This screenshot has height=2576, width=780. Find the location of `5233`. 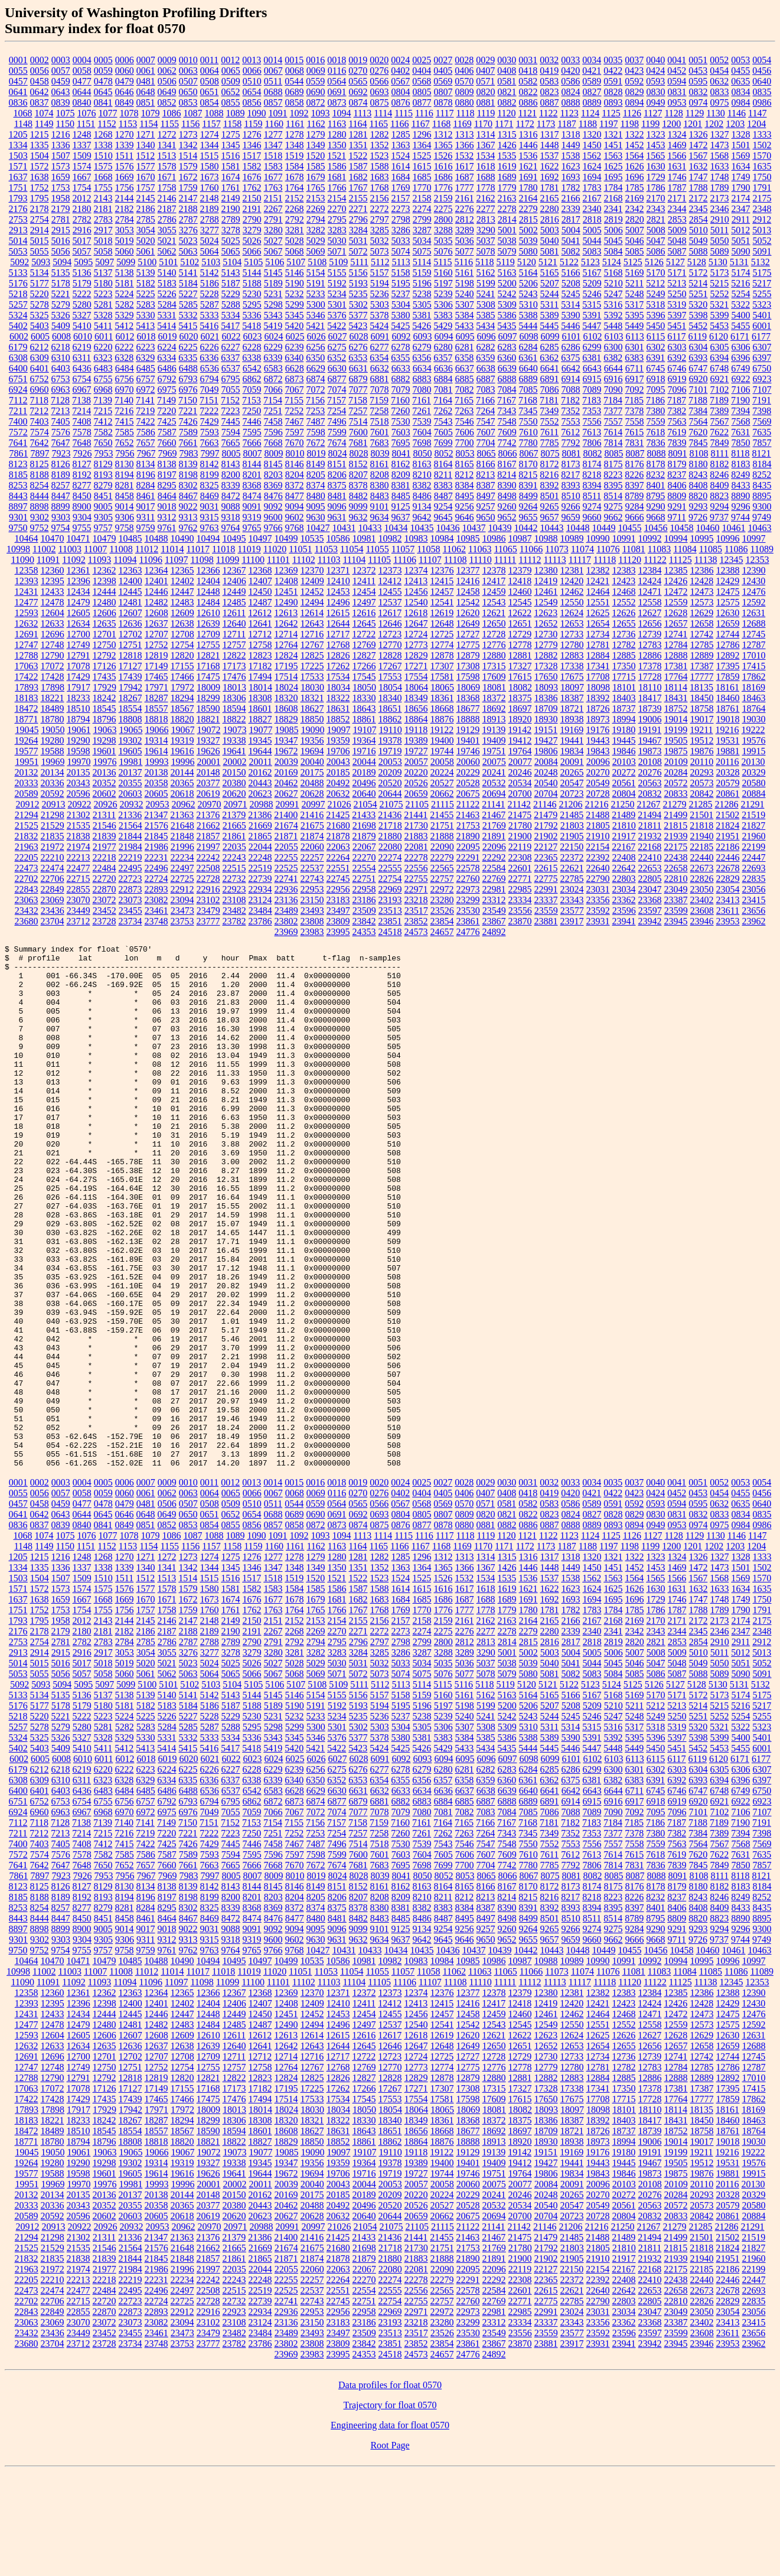

5233 is located at coordinates (315, 294).